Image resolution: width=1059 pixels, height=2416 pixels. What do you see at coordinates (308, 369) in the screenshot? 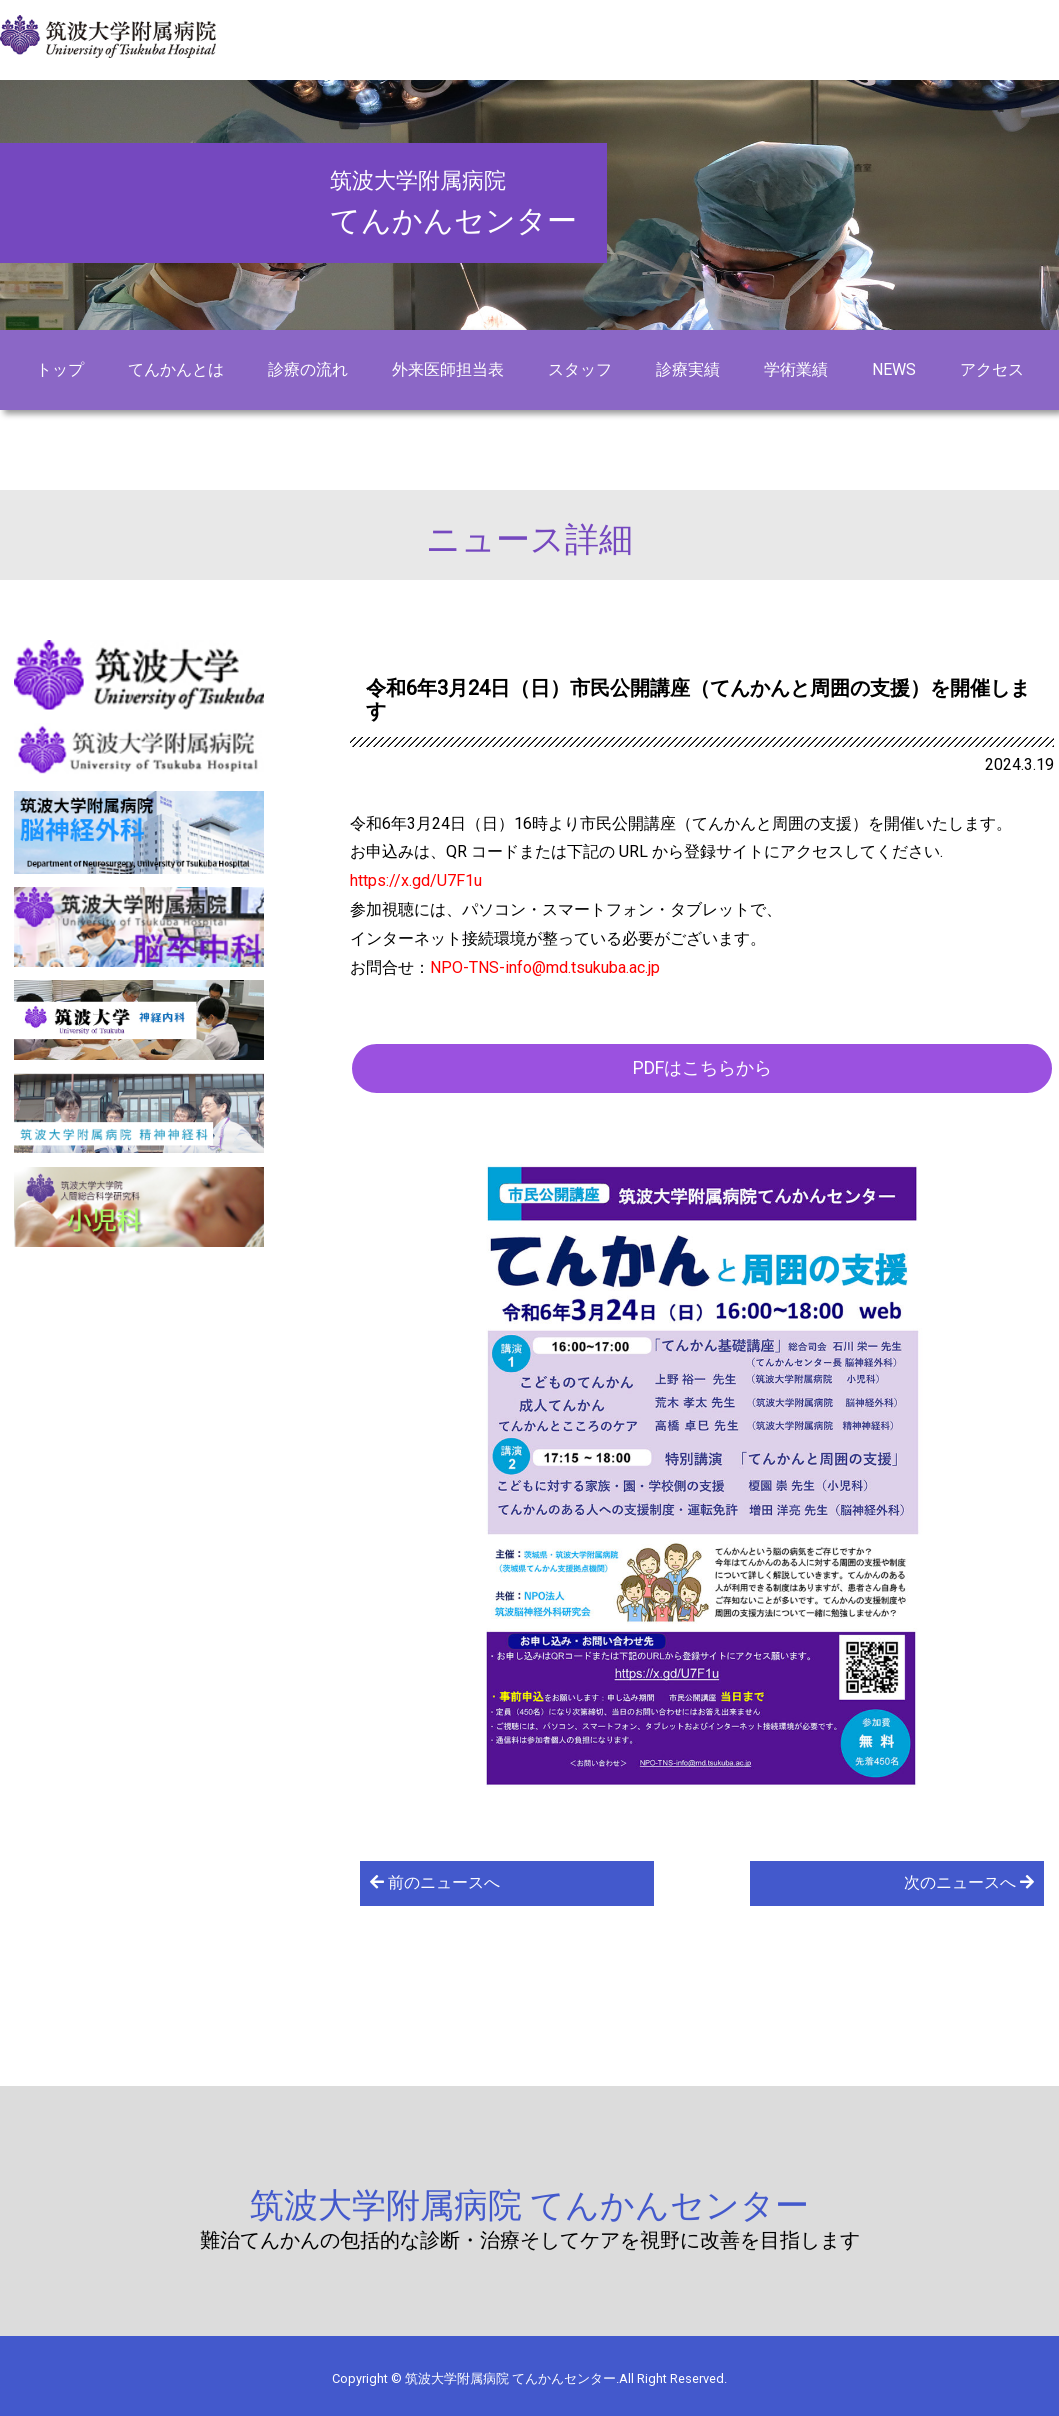
I see `診療の流れ` at bounding box center [308, 369].